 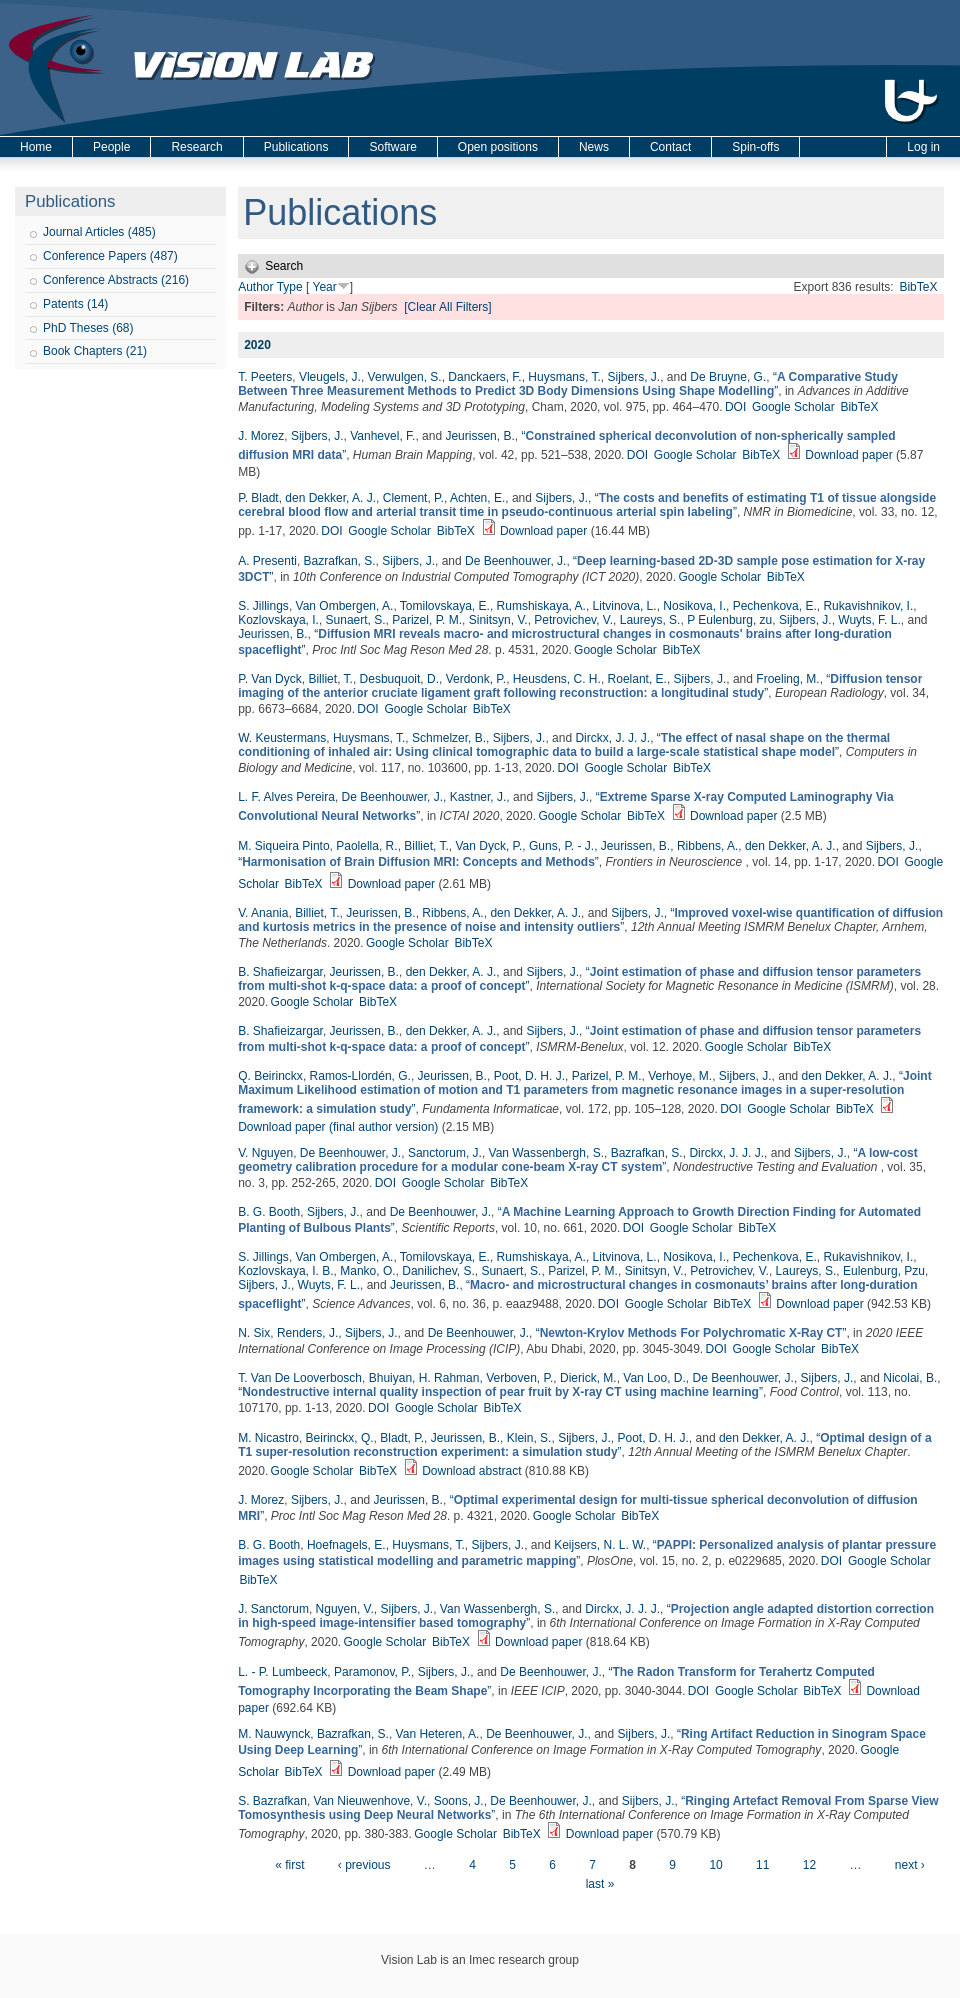 What do you see at coordinates (254, 1333) in the screenshot?
I see `N. Six` at bounding box center [254, 1333].